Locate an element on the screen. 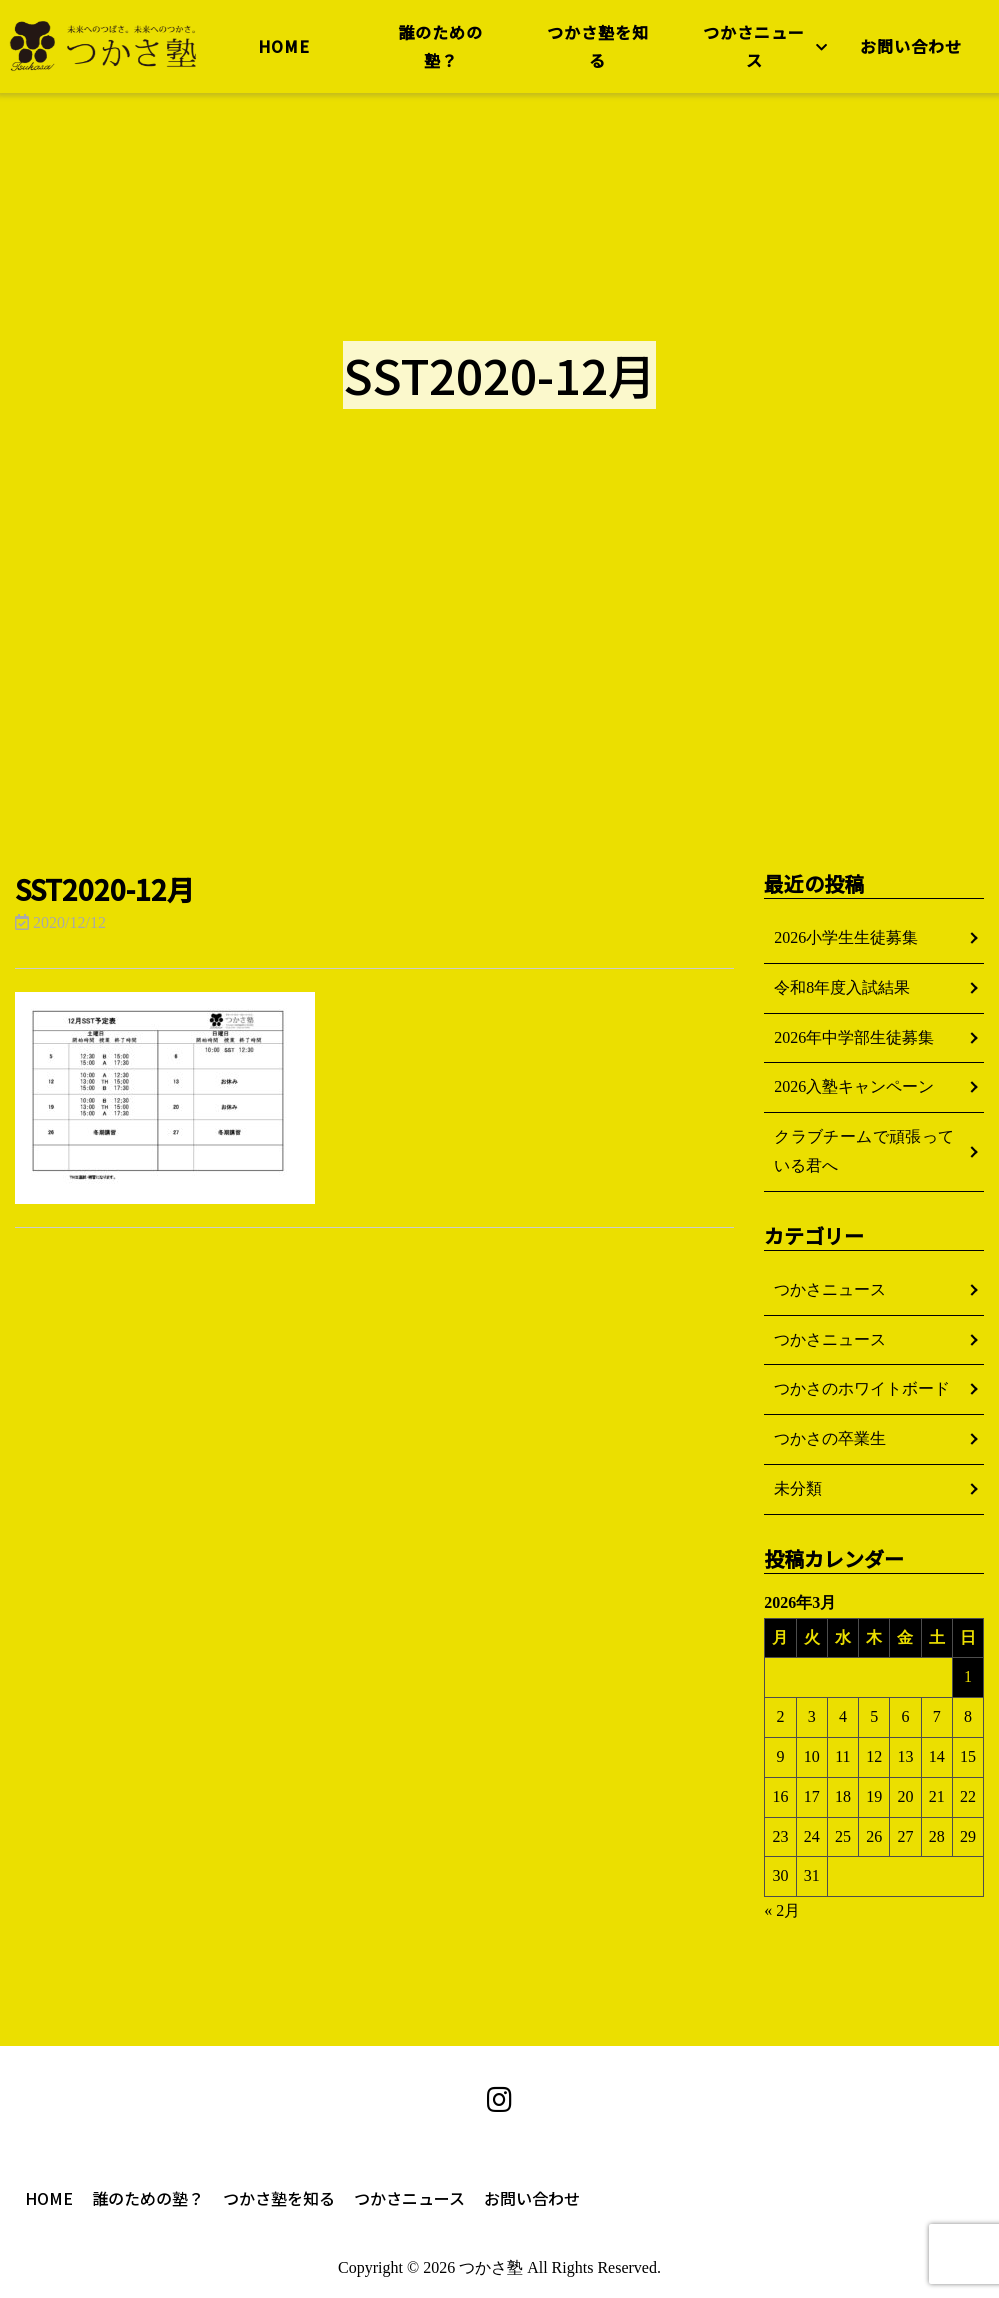 The image size is (999, 2298). お問い合わせ is located at coordinates (906, 51).